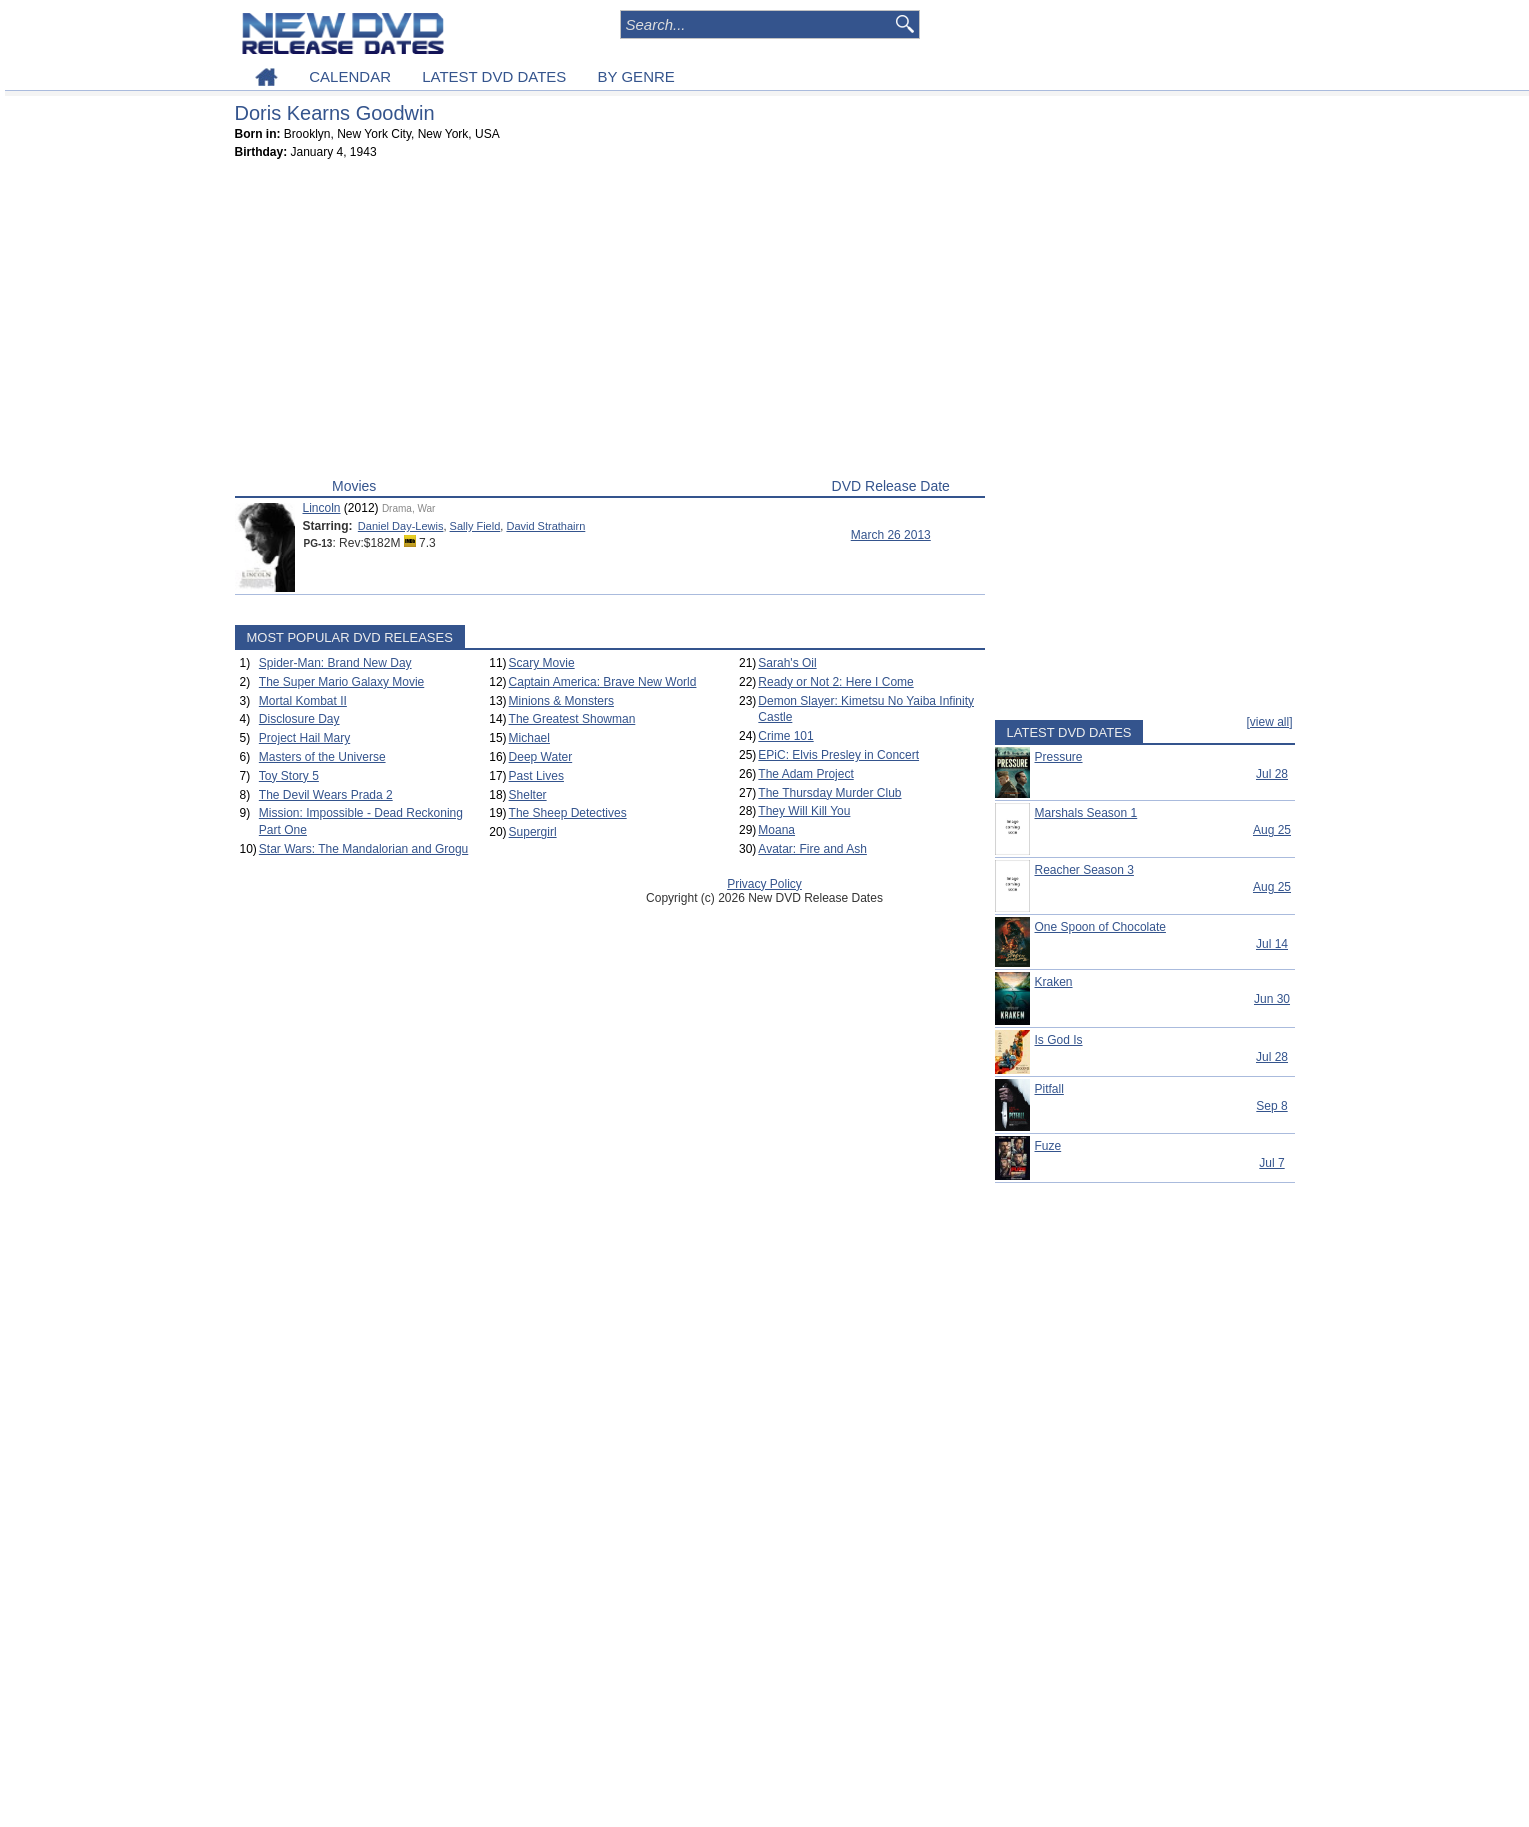 This screenshot has height=1827, width=1529. I want to click on The Super Mario Galaxy Movie, so click(341, 682).